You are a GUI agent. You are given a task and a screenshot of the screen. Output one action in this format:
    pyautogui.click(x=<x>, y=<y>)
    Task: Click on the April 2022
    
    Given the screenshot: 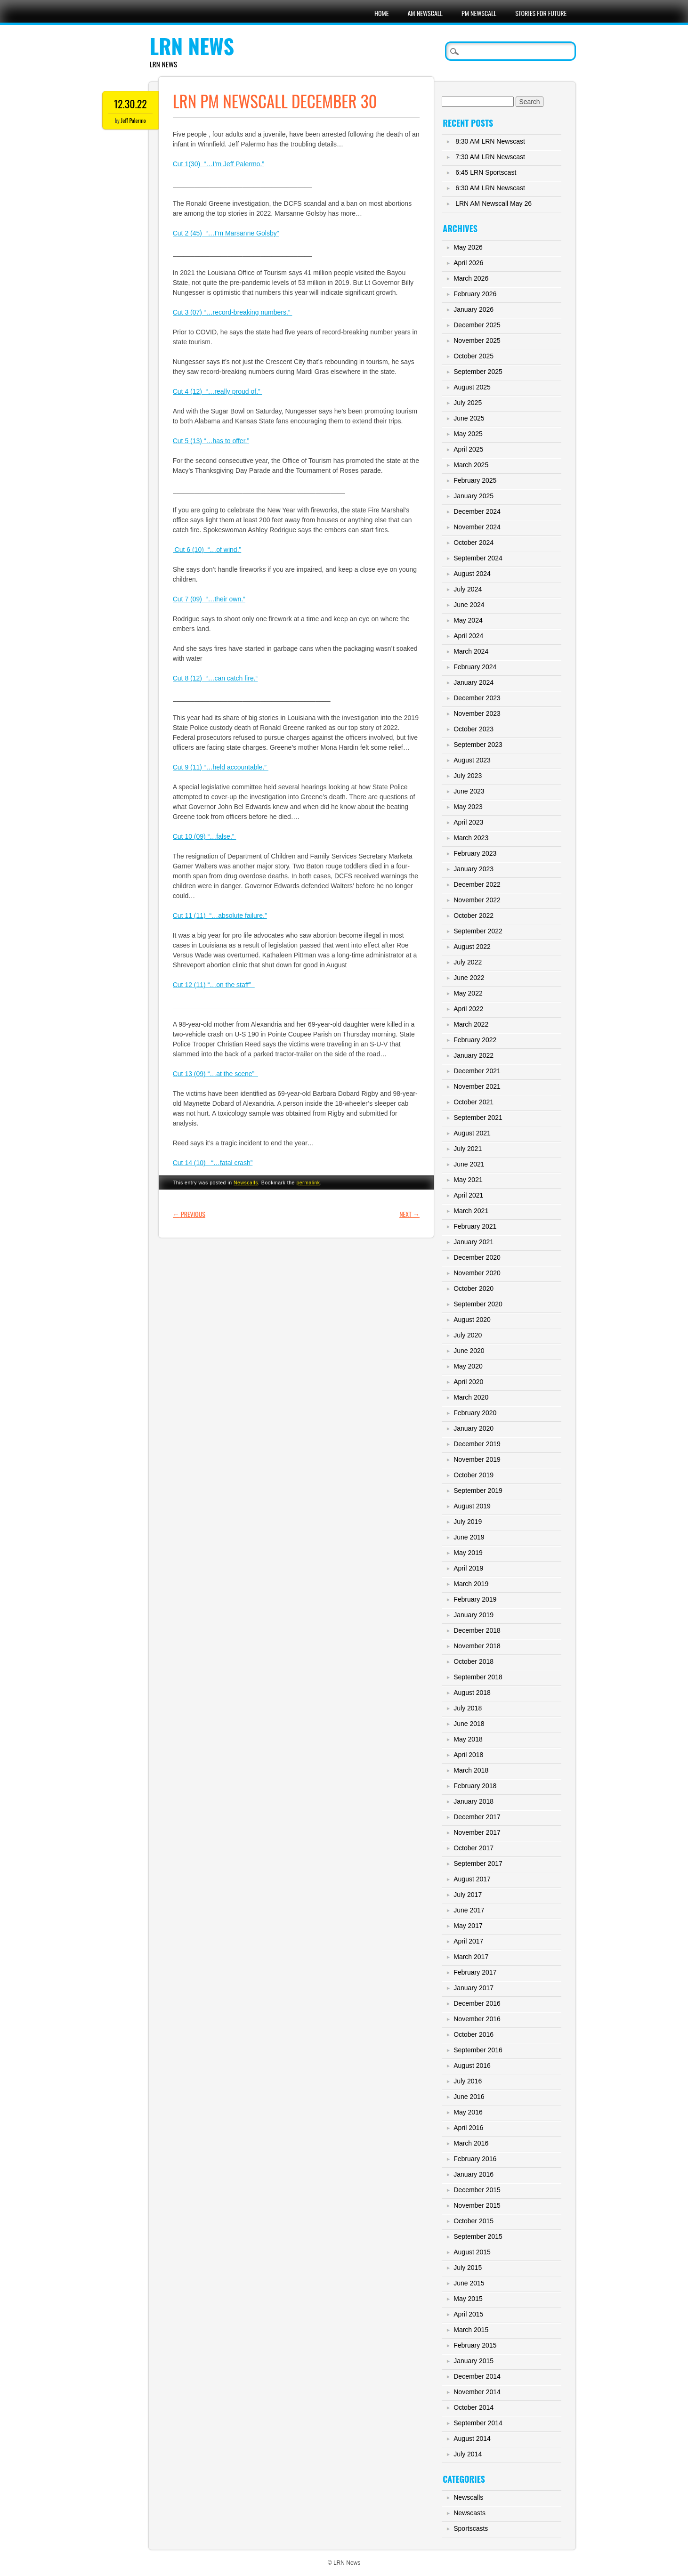 What is the action you would take?
    pyautogui.click(x=468, y=1009)
    